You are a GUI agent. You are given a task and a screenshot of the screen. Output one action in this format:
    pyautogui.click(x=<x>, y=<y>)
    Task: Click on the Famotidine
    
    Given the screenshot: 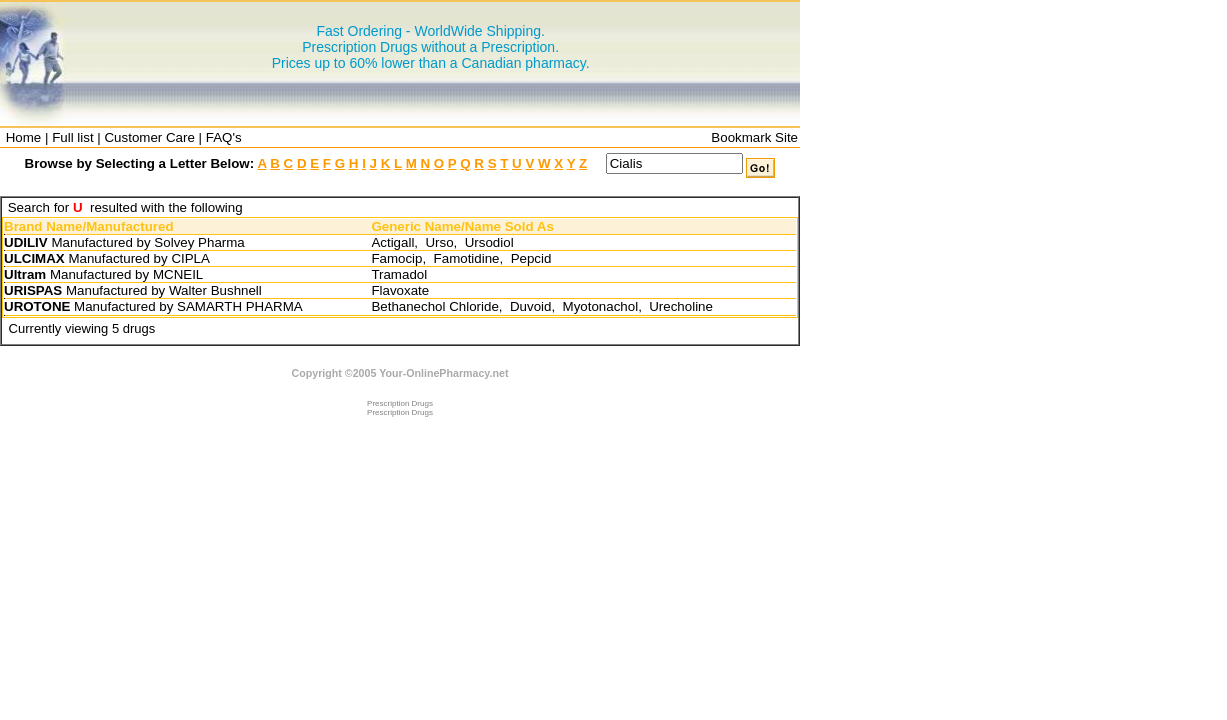 What is the action you would take?
    pyautogui.click(x=467, y=258)
    